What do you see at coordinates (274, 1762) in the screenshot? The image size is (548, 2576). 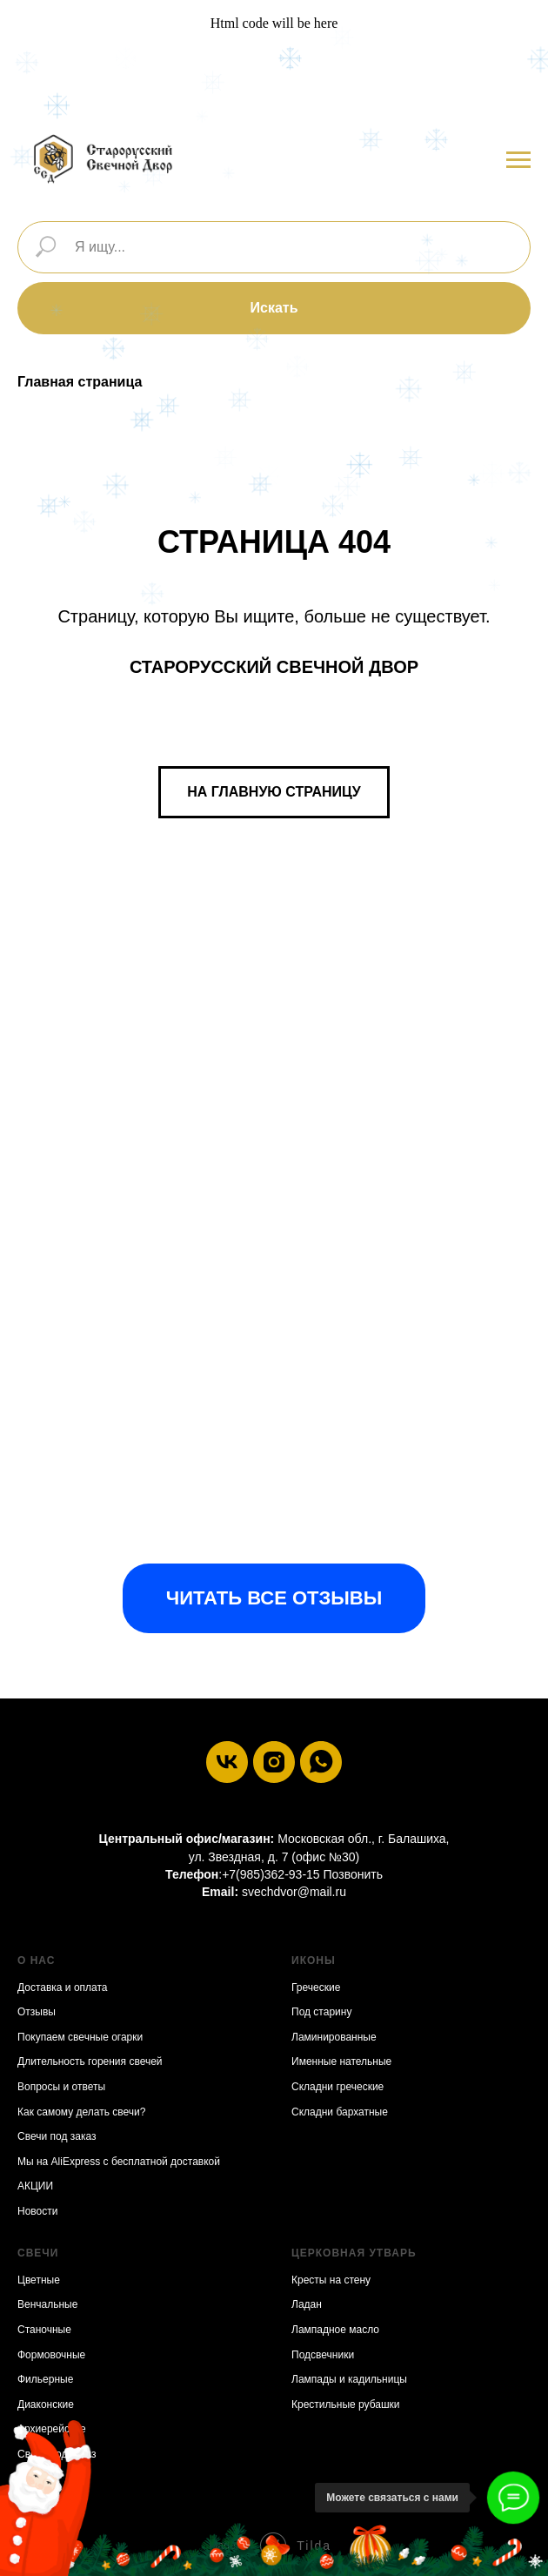 I see `[instagram]` at bounding box center [274, 1762].